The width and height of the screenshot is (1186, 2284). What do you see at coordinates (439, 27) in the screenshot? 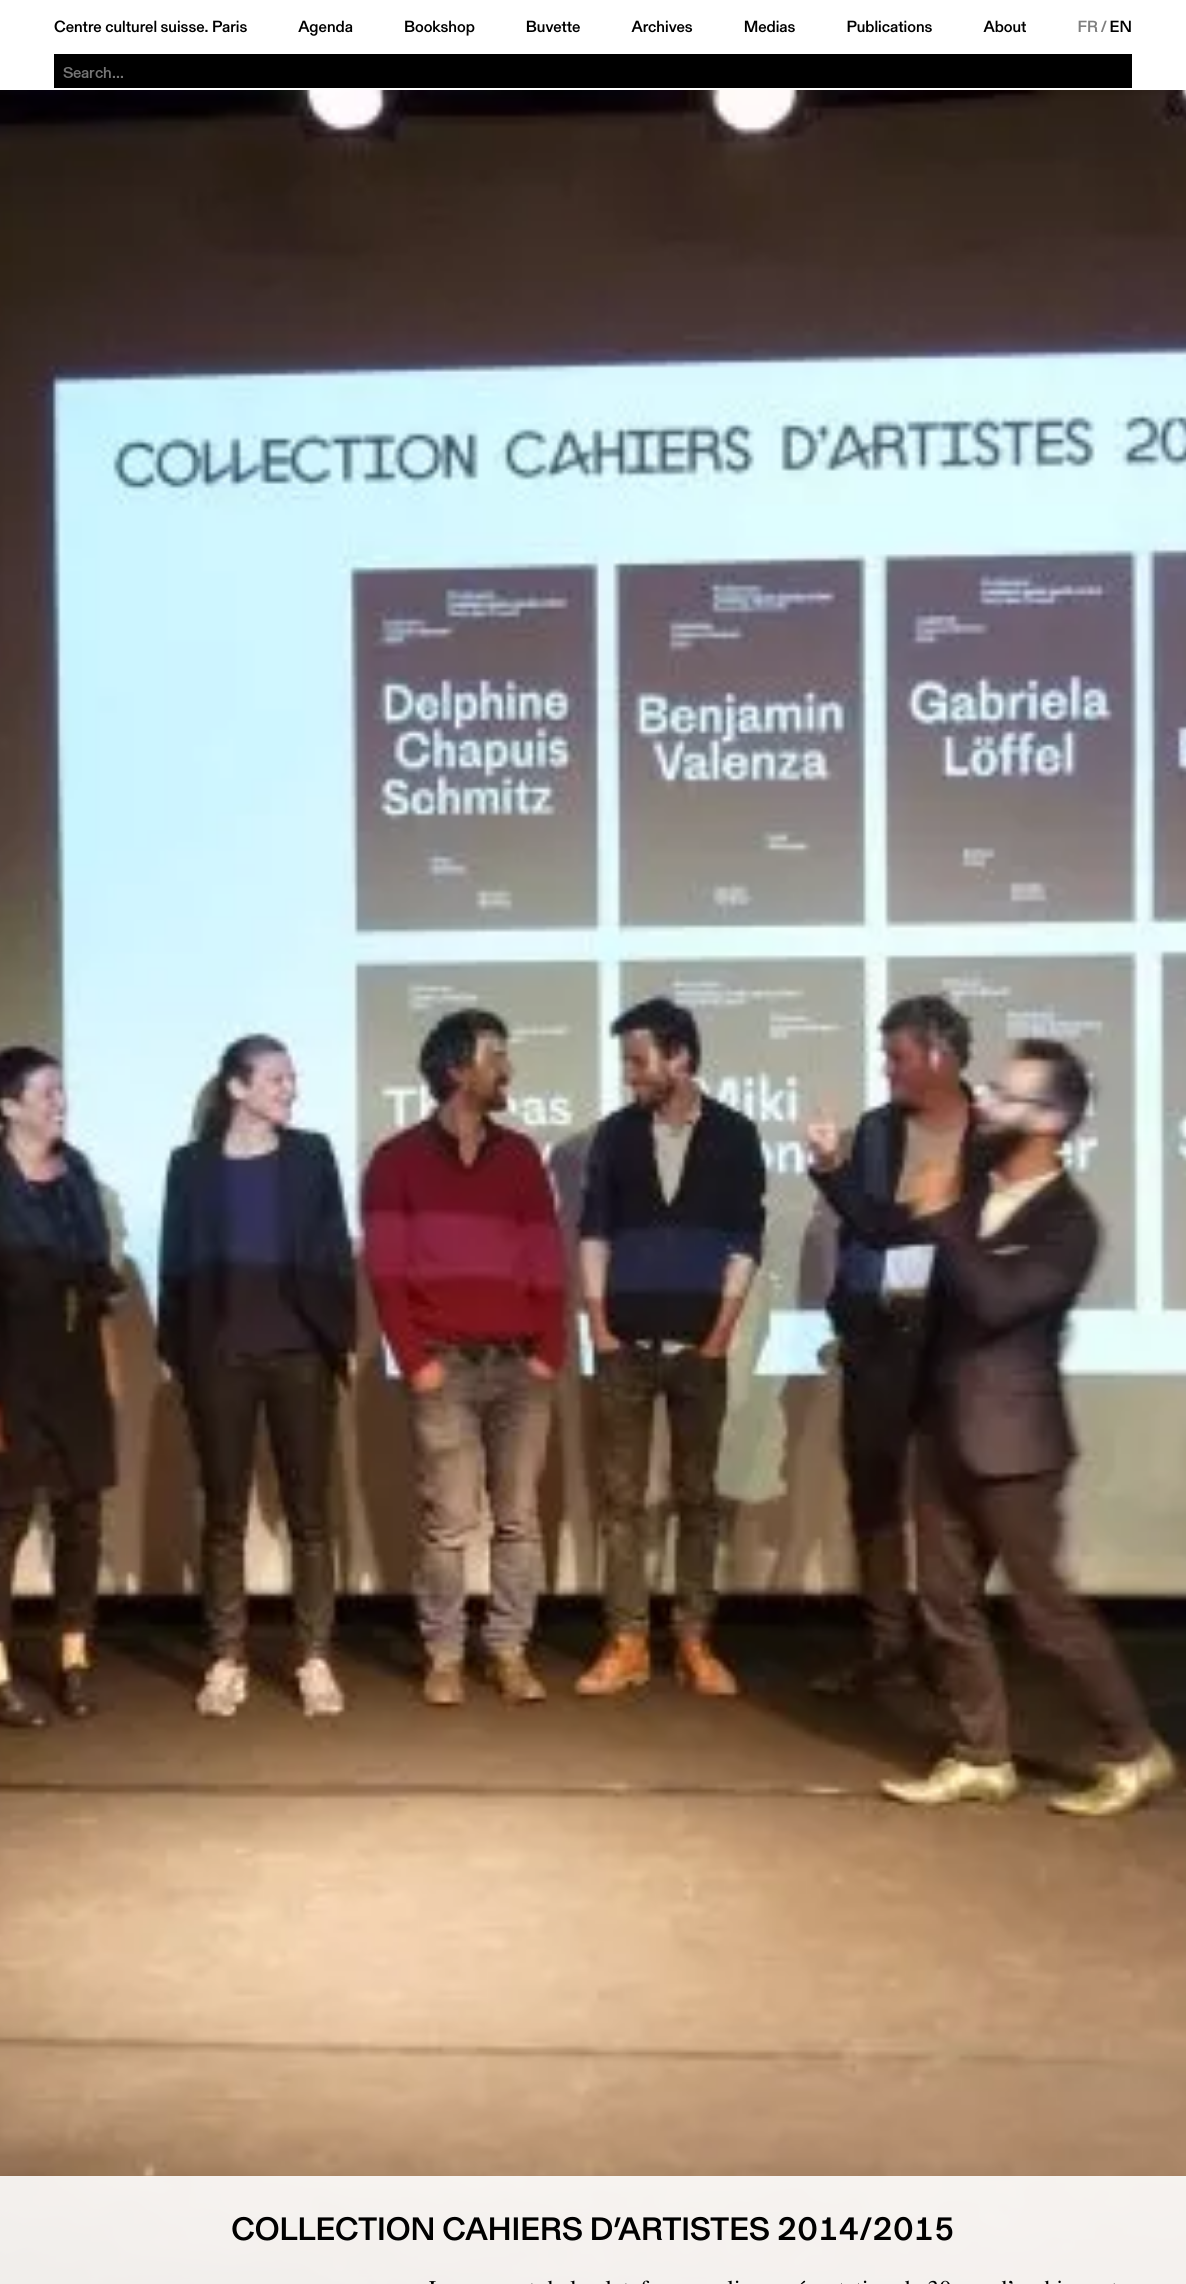
I see `Bookshop` at bounding box center [439, 27].